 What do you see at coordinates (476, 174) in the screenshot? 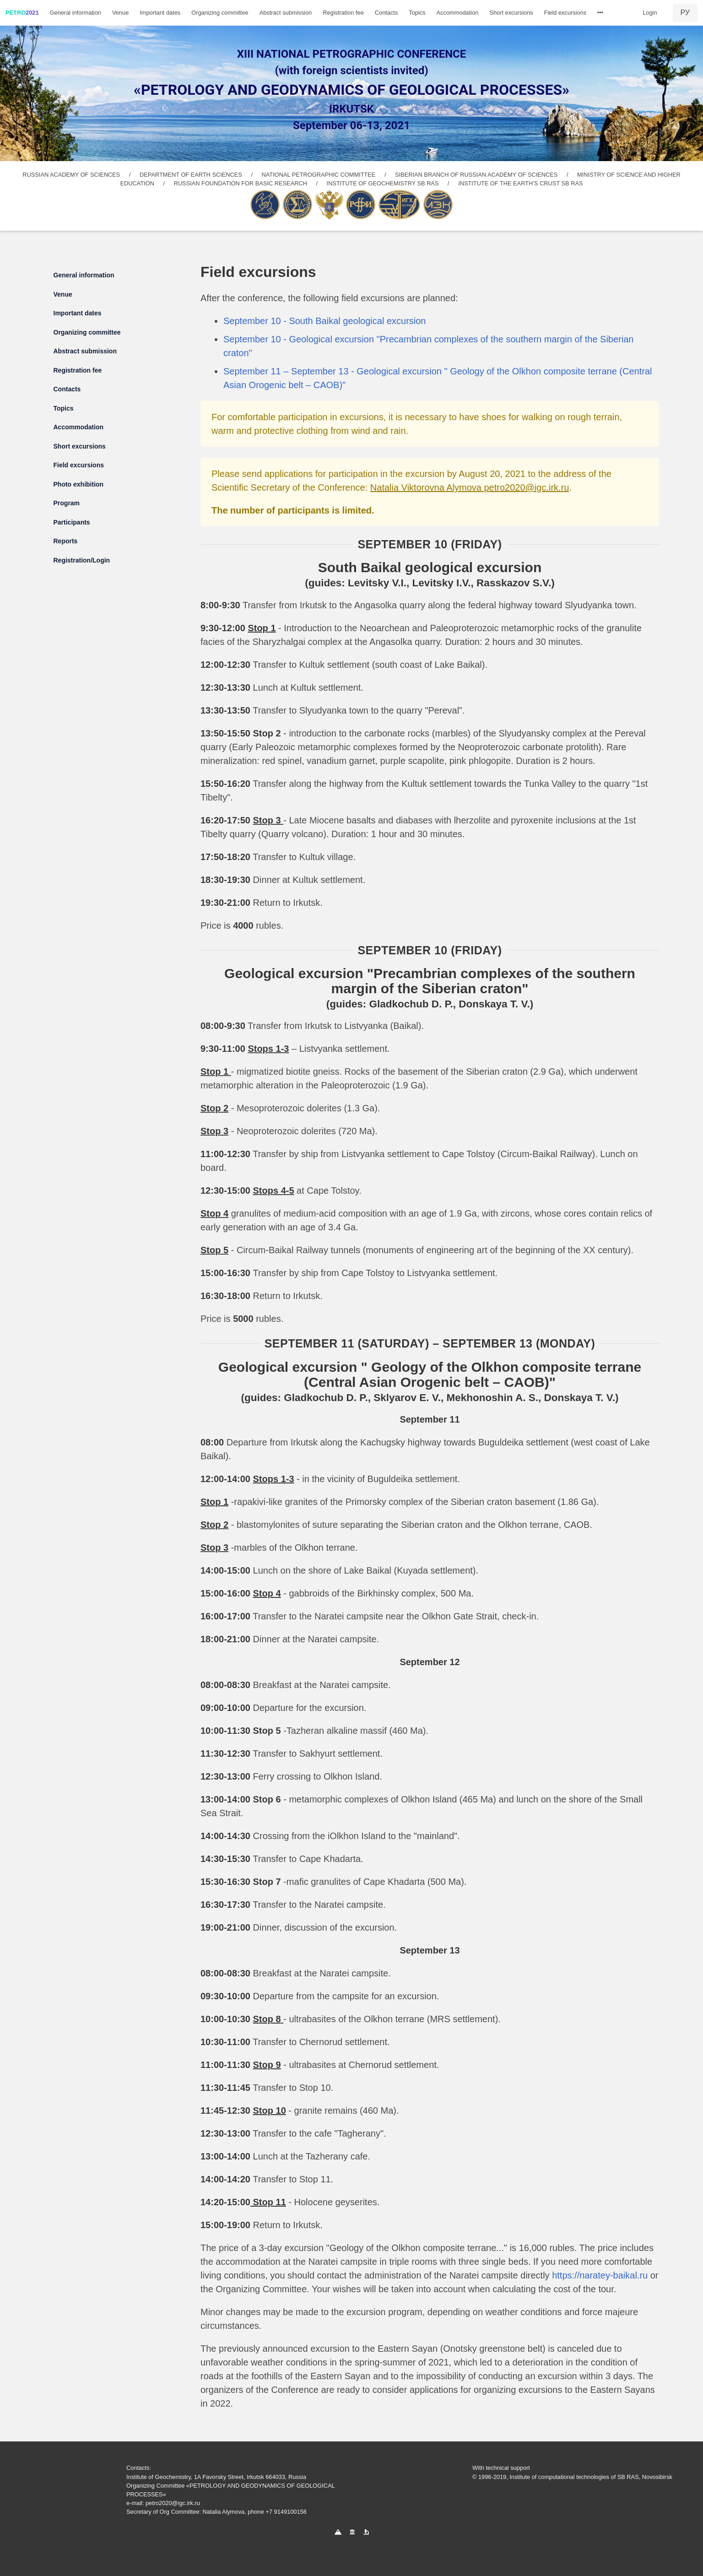
I see `SIBERIAN BRANCH OF RUSSIAN ACADEMY OF SCIENCES` at bounding box center [476, 174].